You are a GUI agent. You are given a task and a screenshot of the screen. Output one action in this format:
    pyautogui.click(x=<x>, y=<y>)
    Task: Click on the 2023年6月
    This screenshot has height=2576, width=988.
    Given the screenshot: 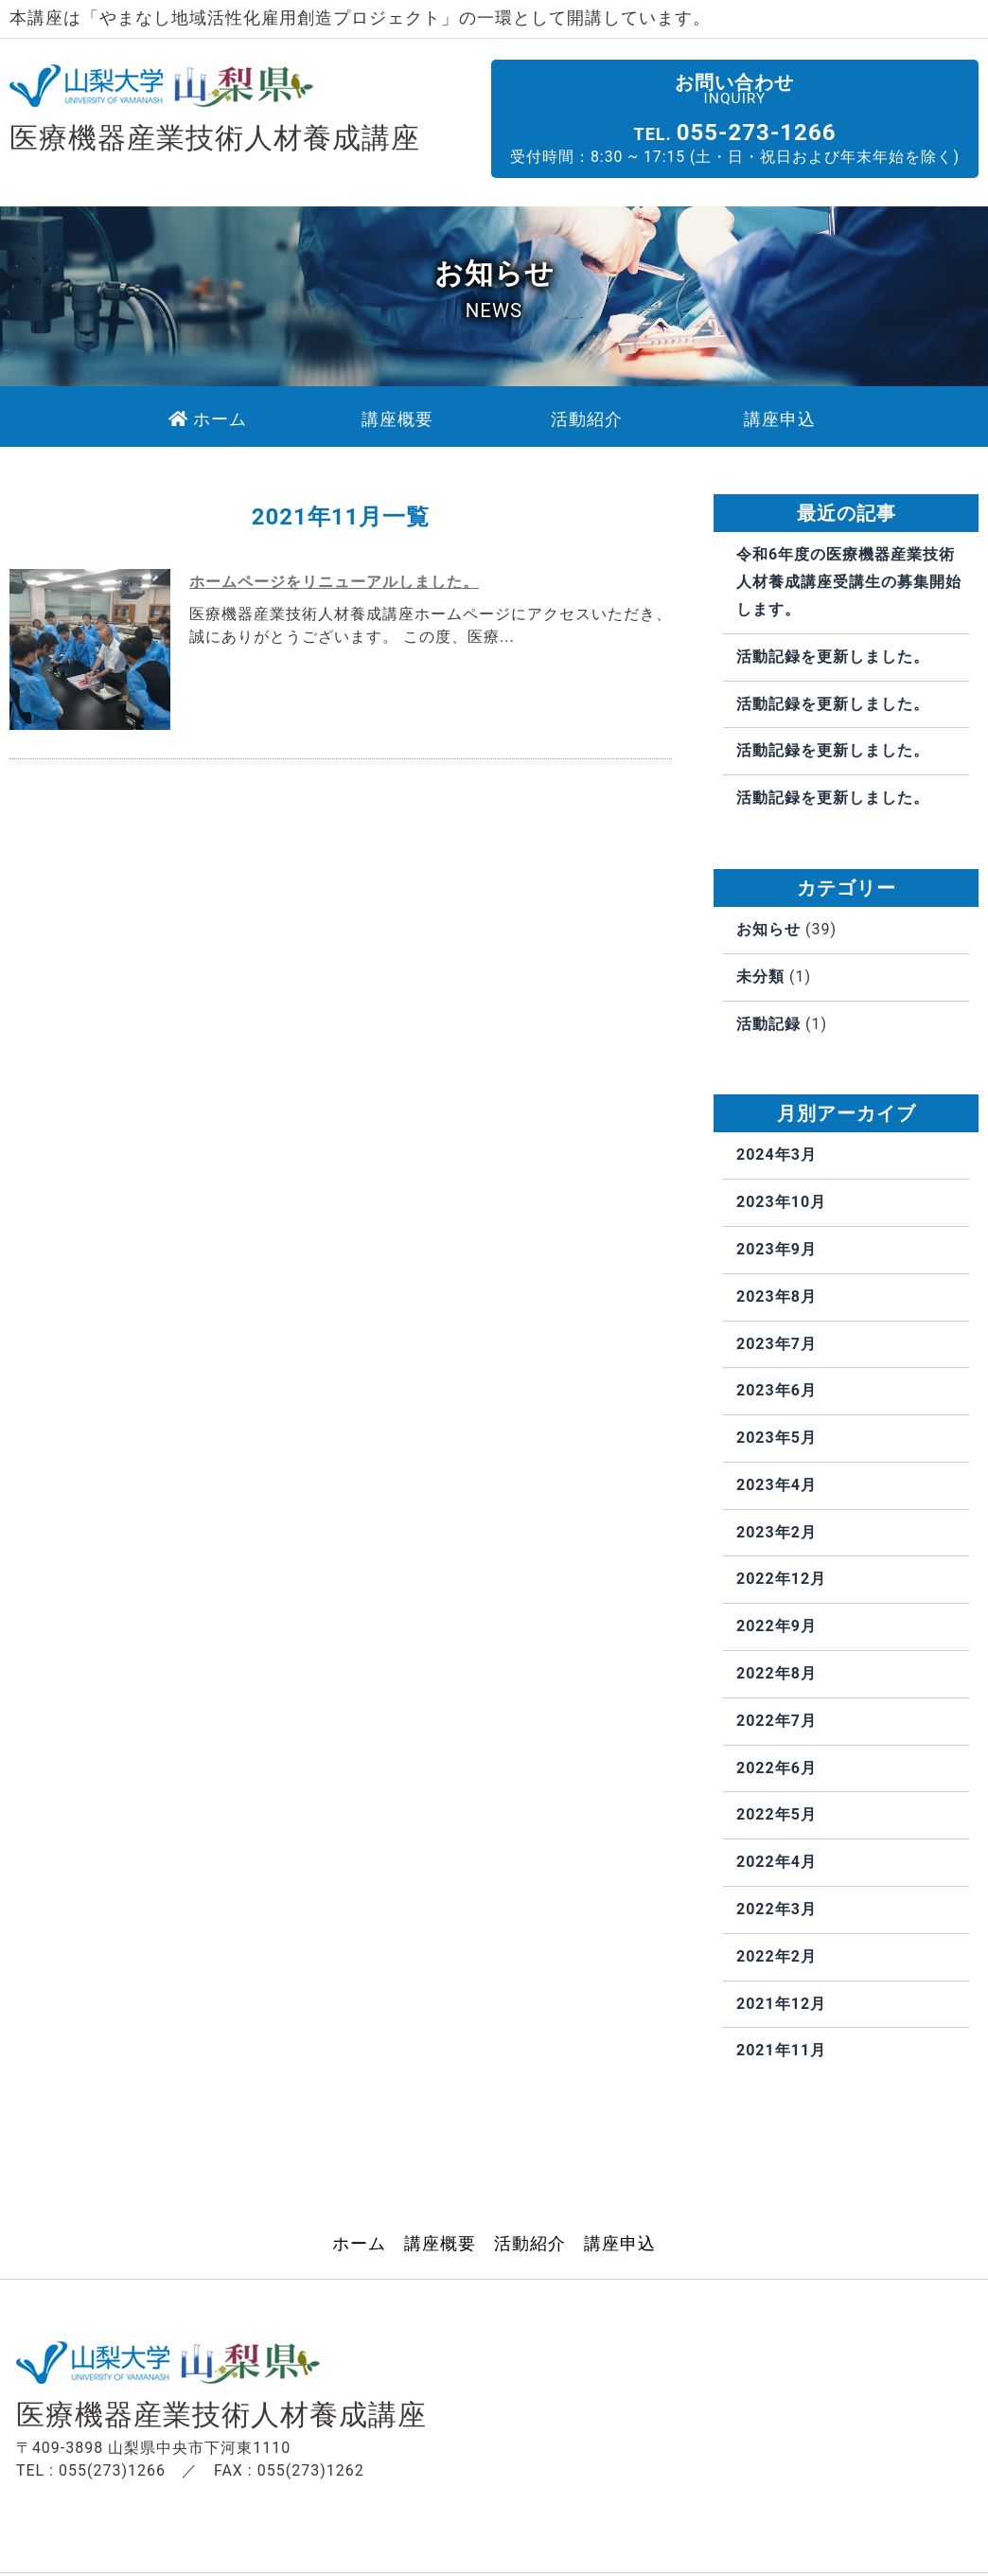 What is the action you would take?
    pyautogui.click(x=776, y=1391)
    